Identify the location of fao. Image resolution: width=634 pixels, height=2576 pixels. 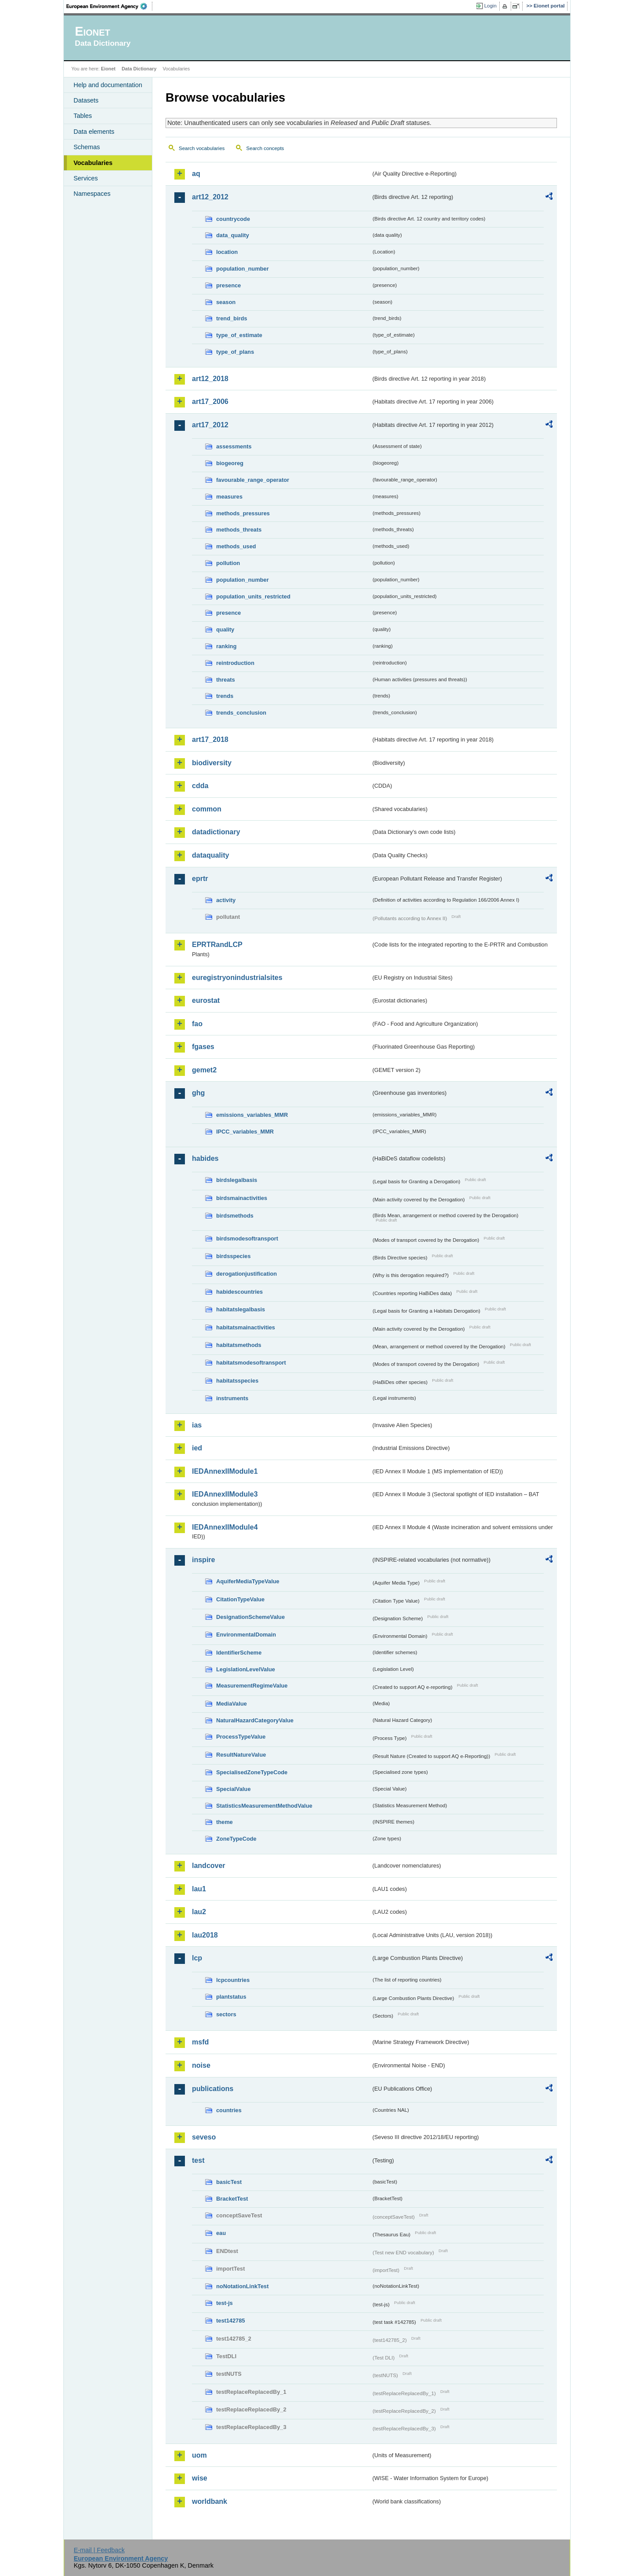
(197, 1023).